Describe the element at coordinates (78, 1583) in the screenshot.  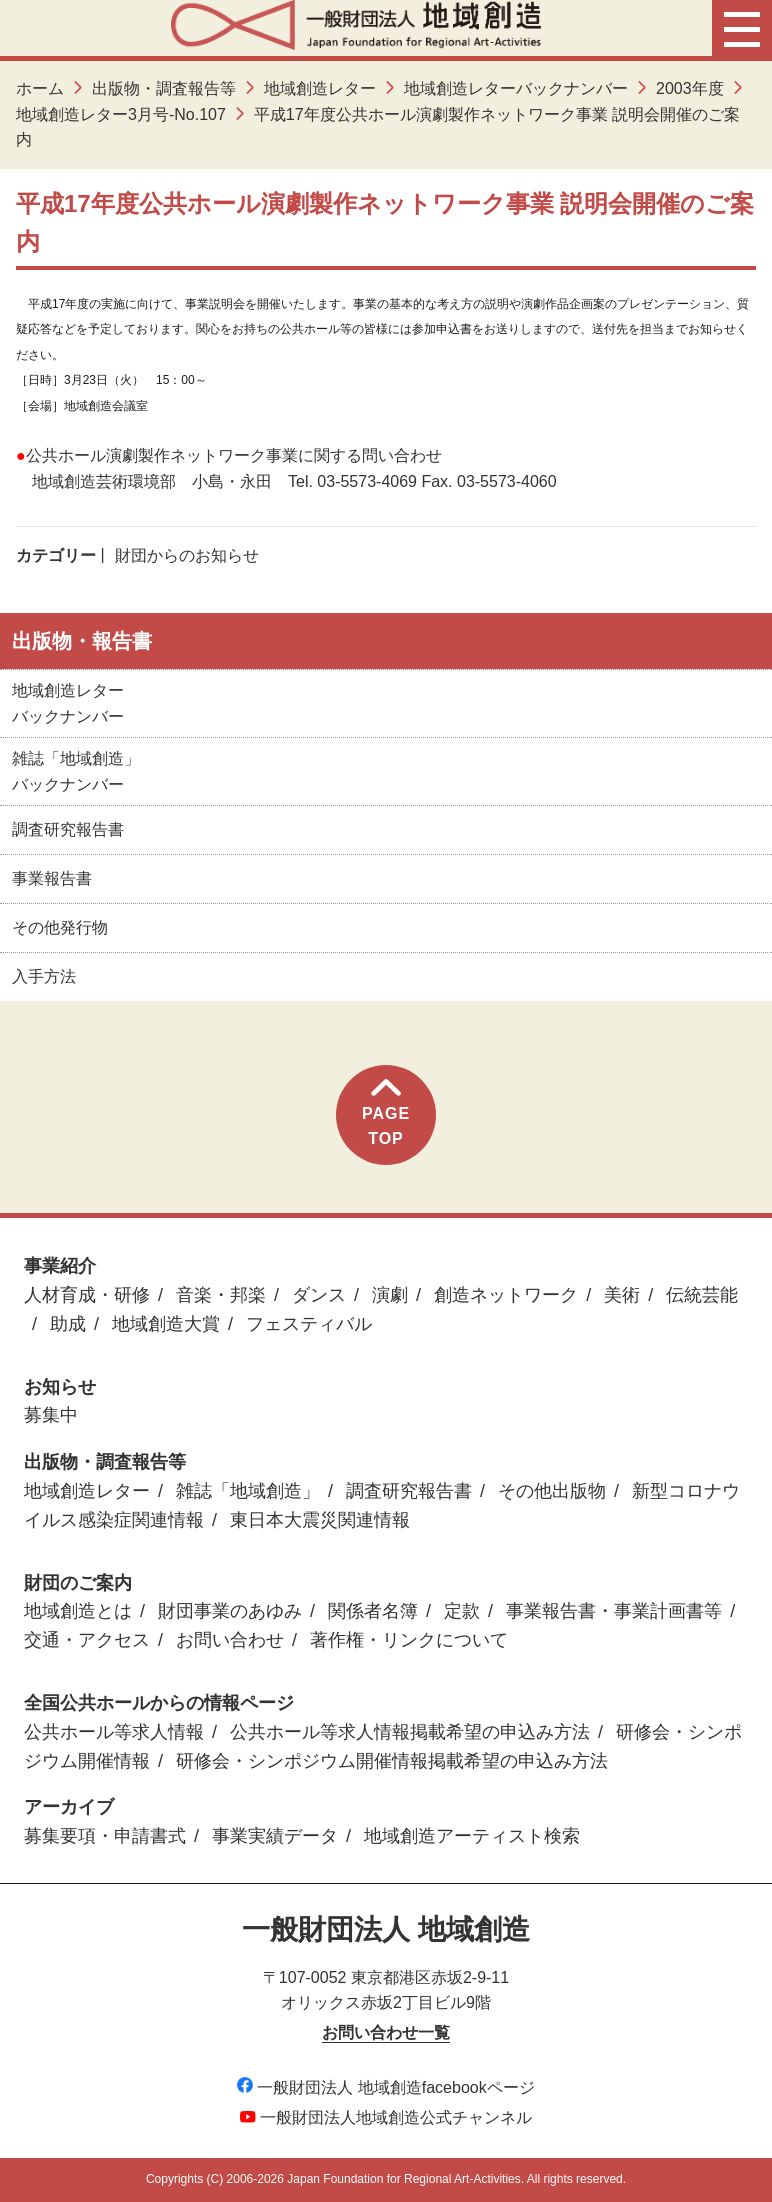
I see `財団のご案内` at that location.